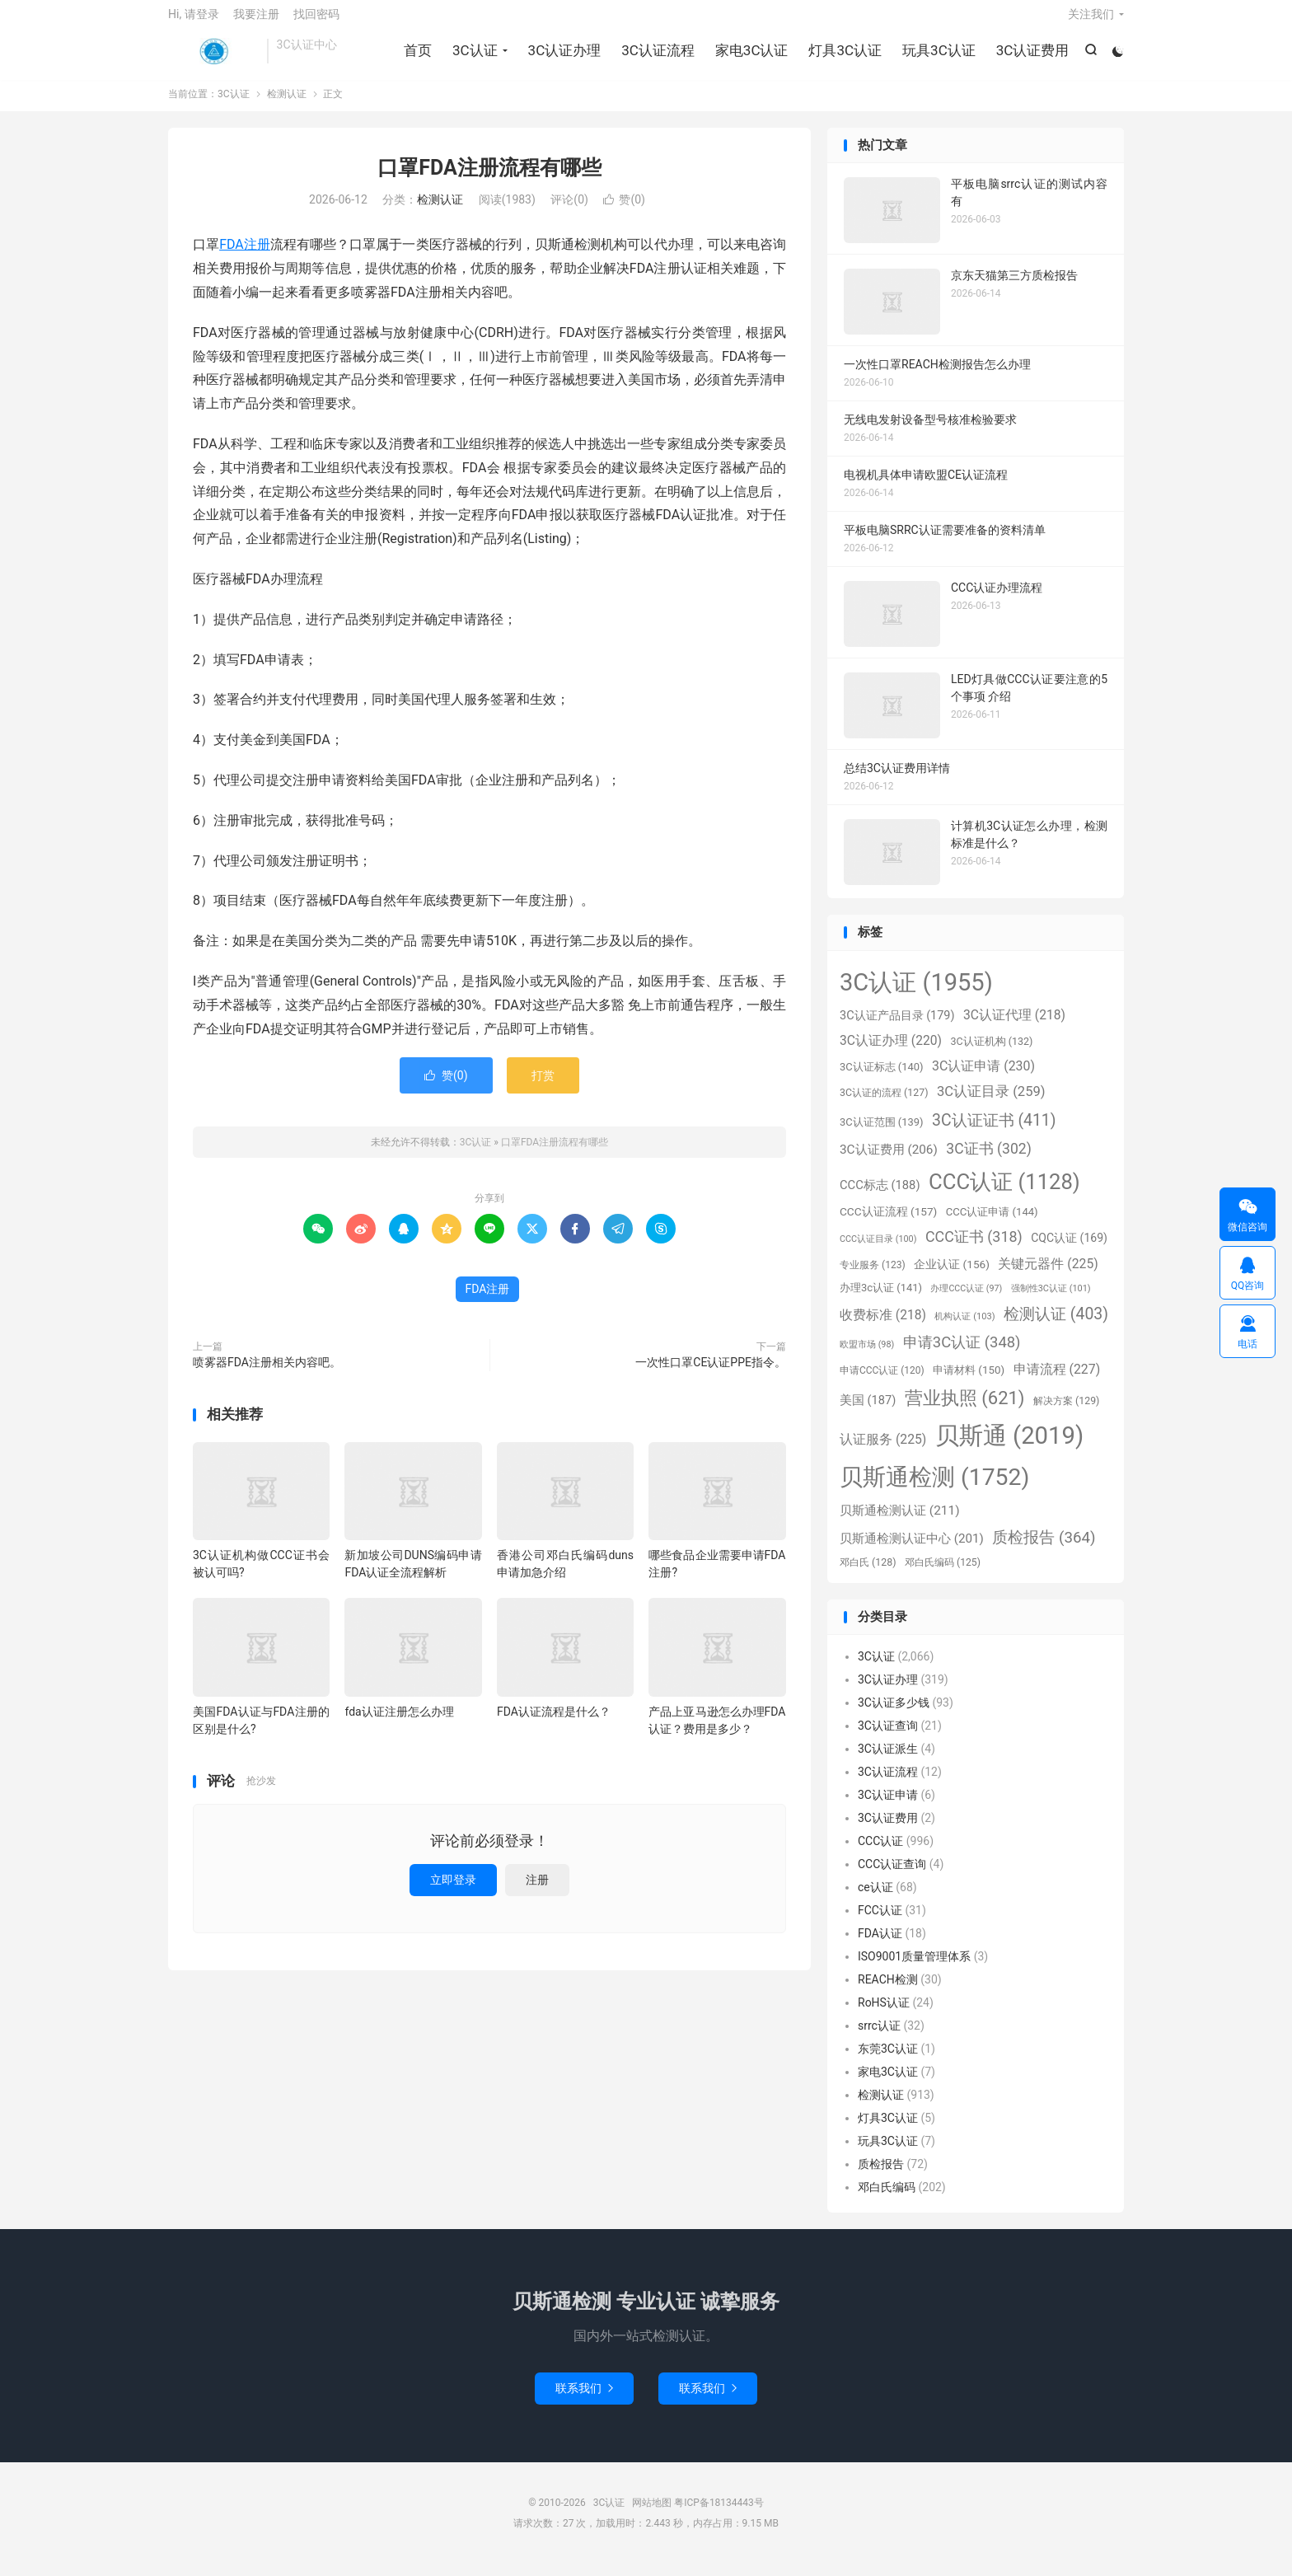  What do you see at coordinates (873, 1277) in the screenshot?
I see `专业服务 [专业服务 (123个项目)]` at bounding box center [873, 1277].